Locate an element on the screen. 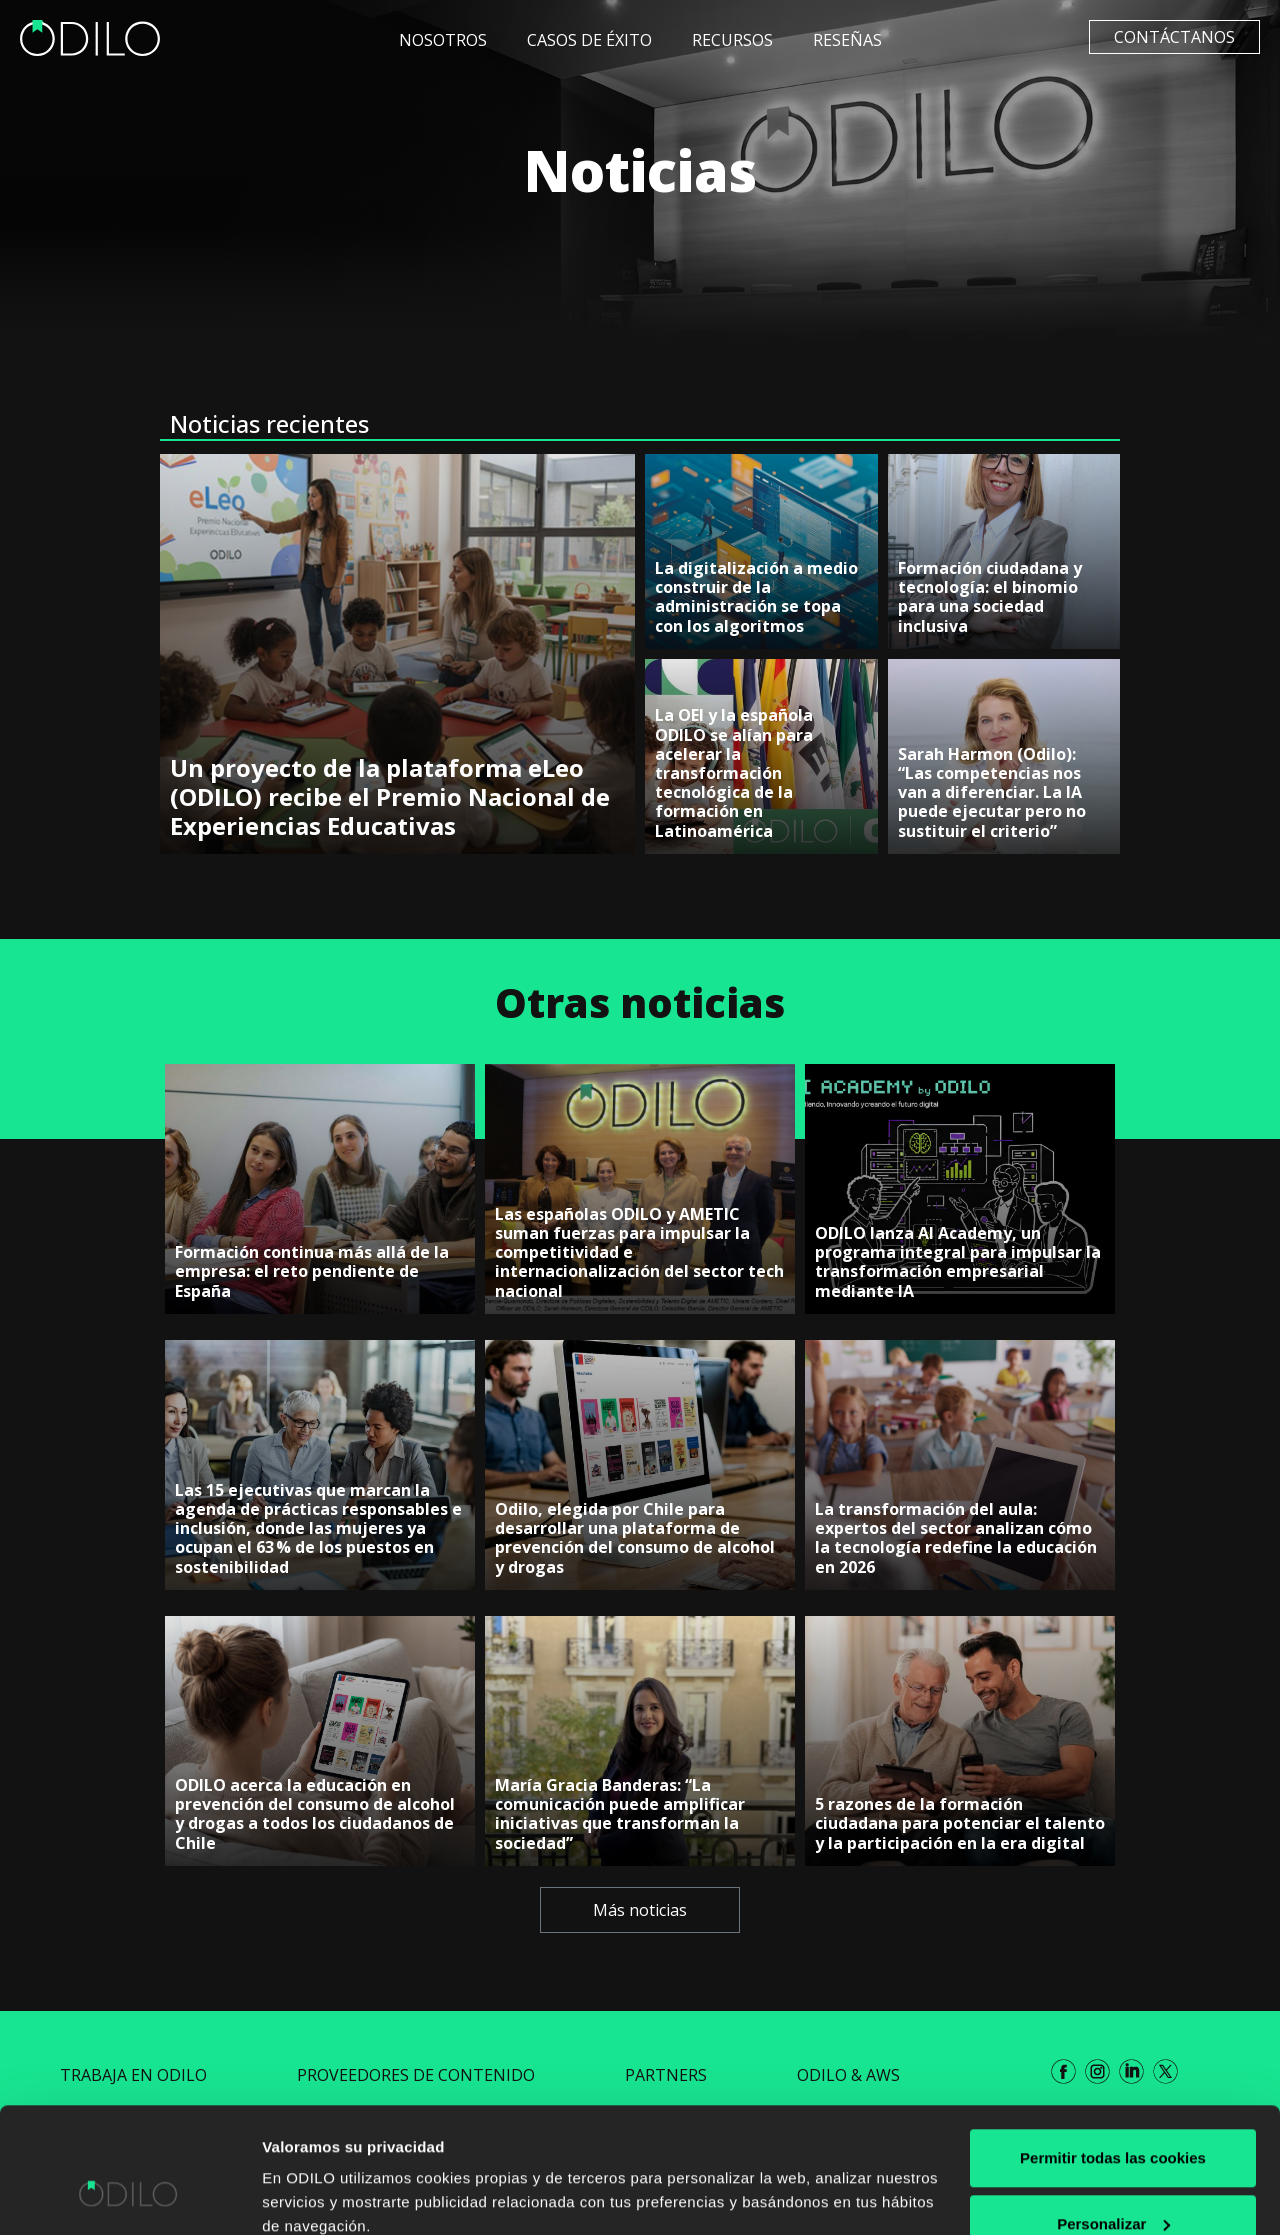 This screenshot has width=1280, height=2235. Mostrar detalles is located at coordinates (320, 2173).